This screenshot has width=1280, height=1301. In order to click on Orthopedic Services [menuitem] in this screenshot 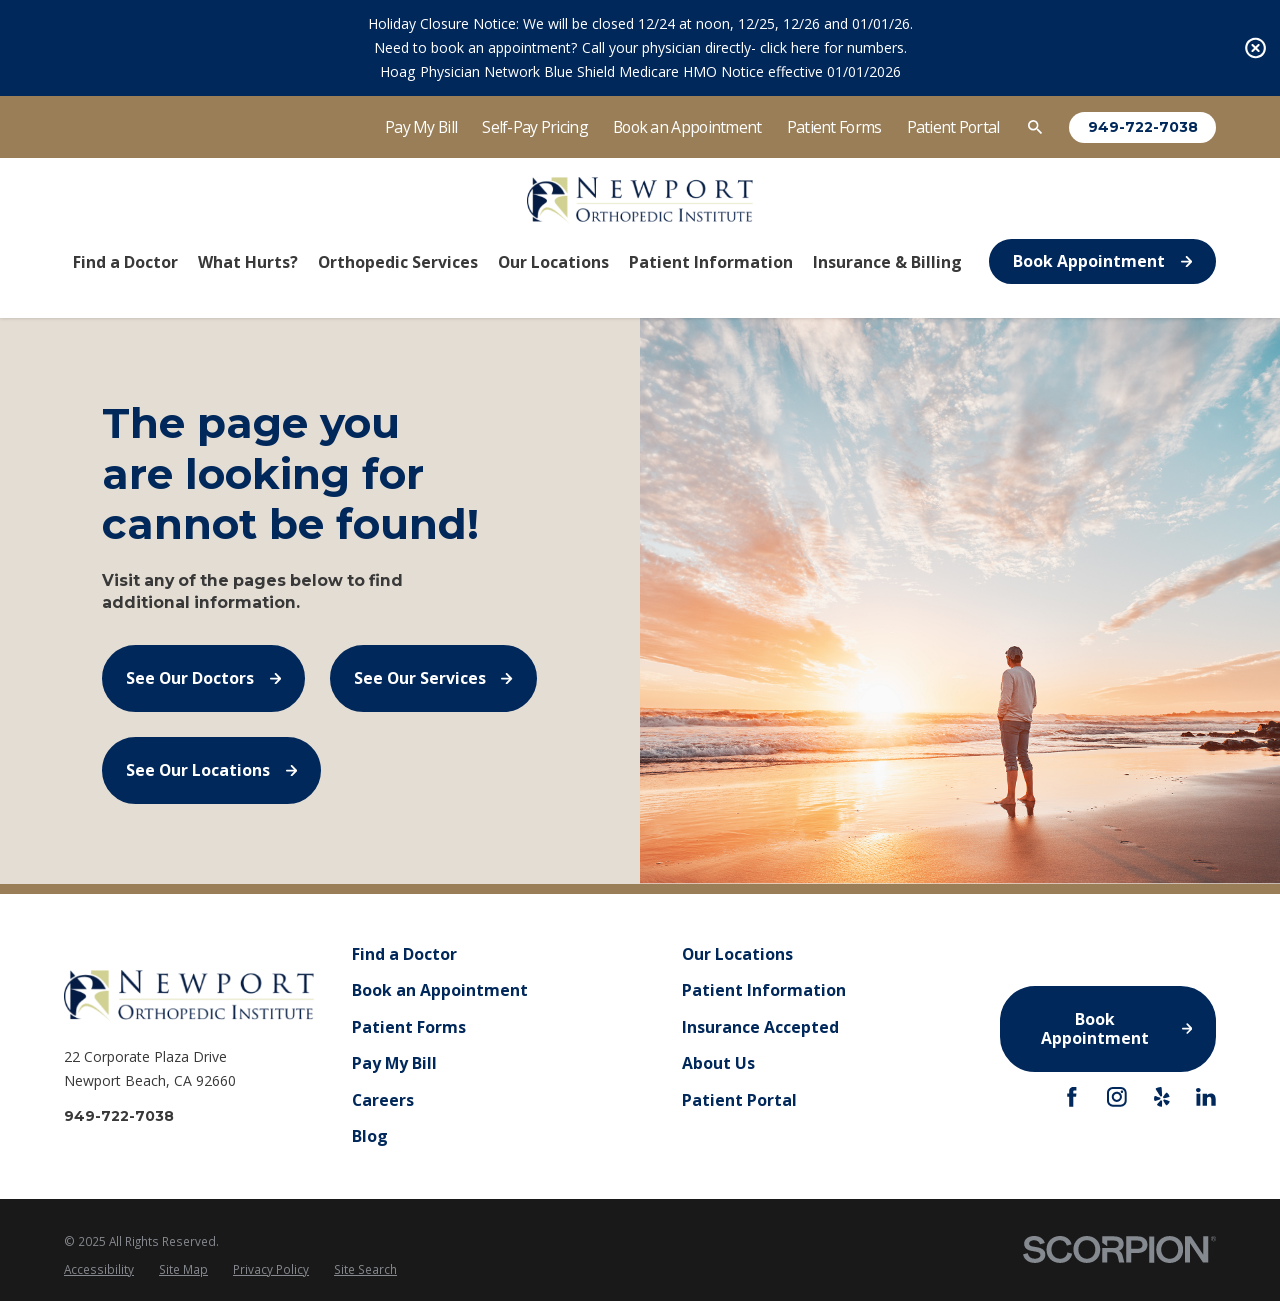, I will do `click(398, 262)`.